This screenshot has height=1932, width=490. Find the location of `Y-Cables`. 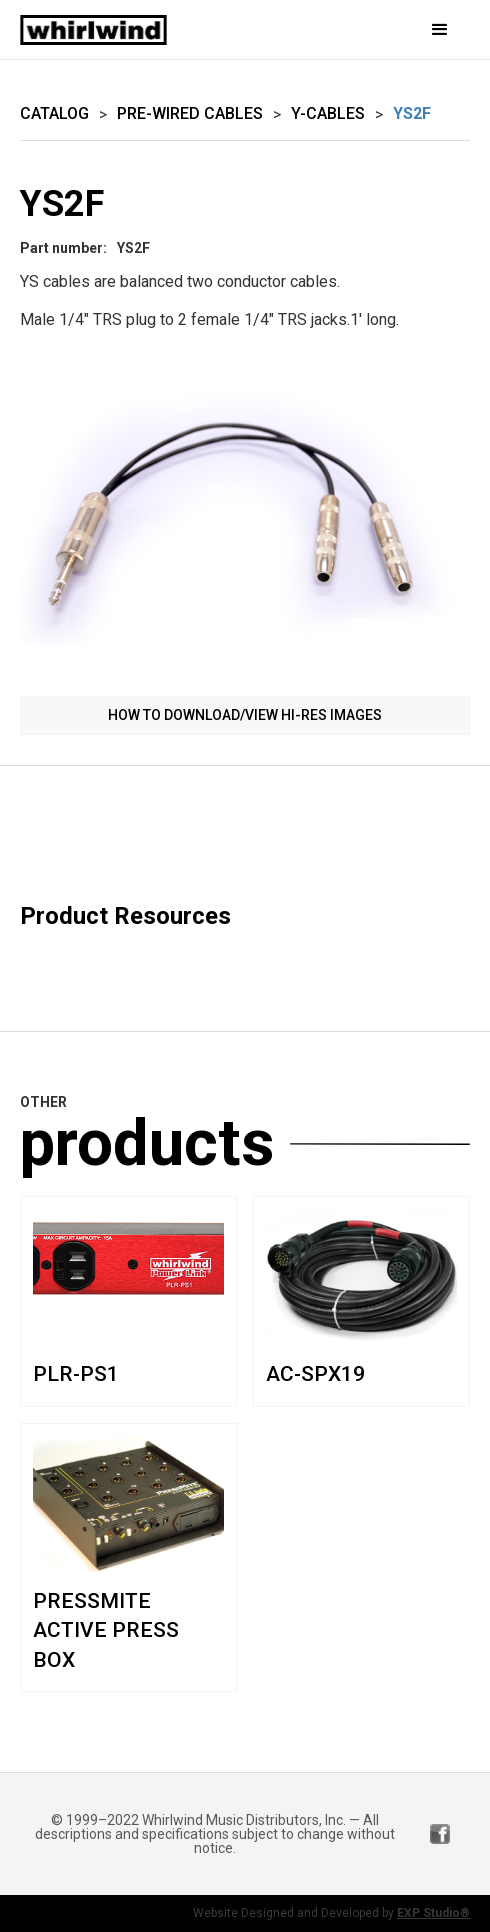

Y-Cables is located at coordinates (328, 113).